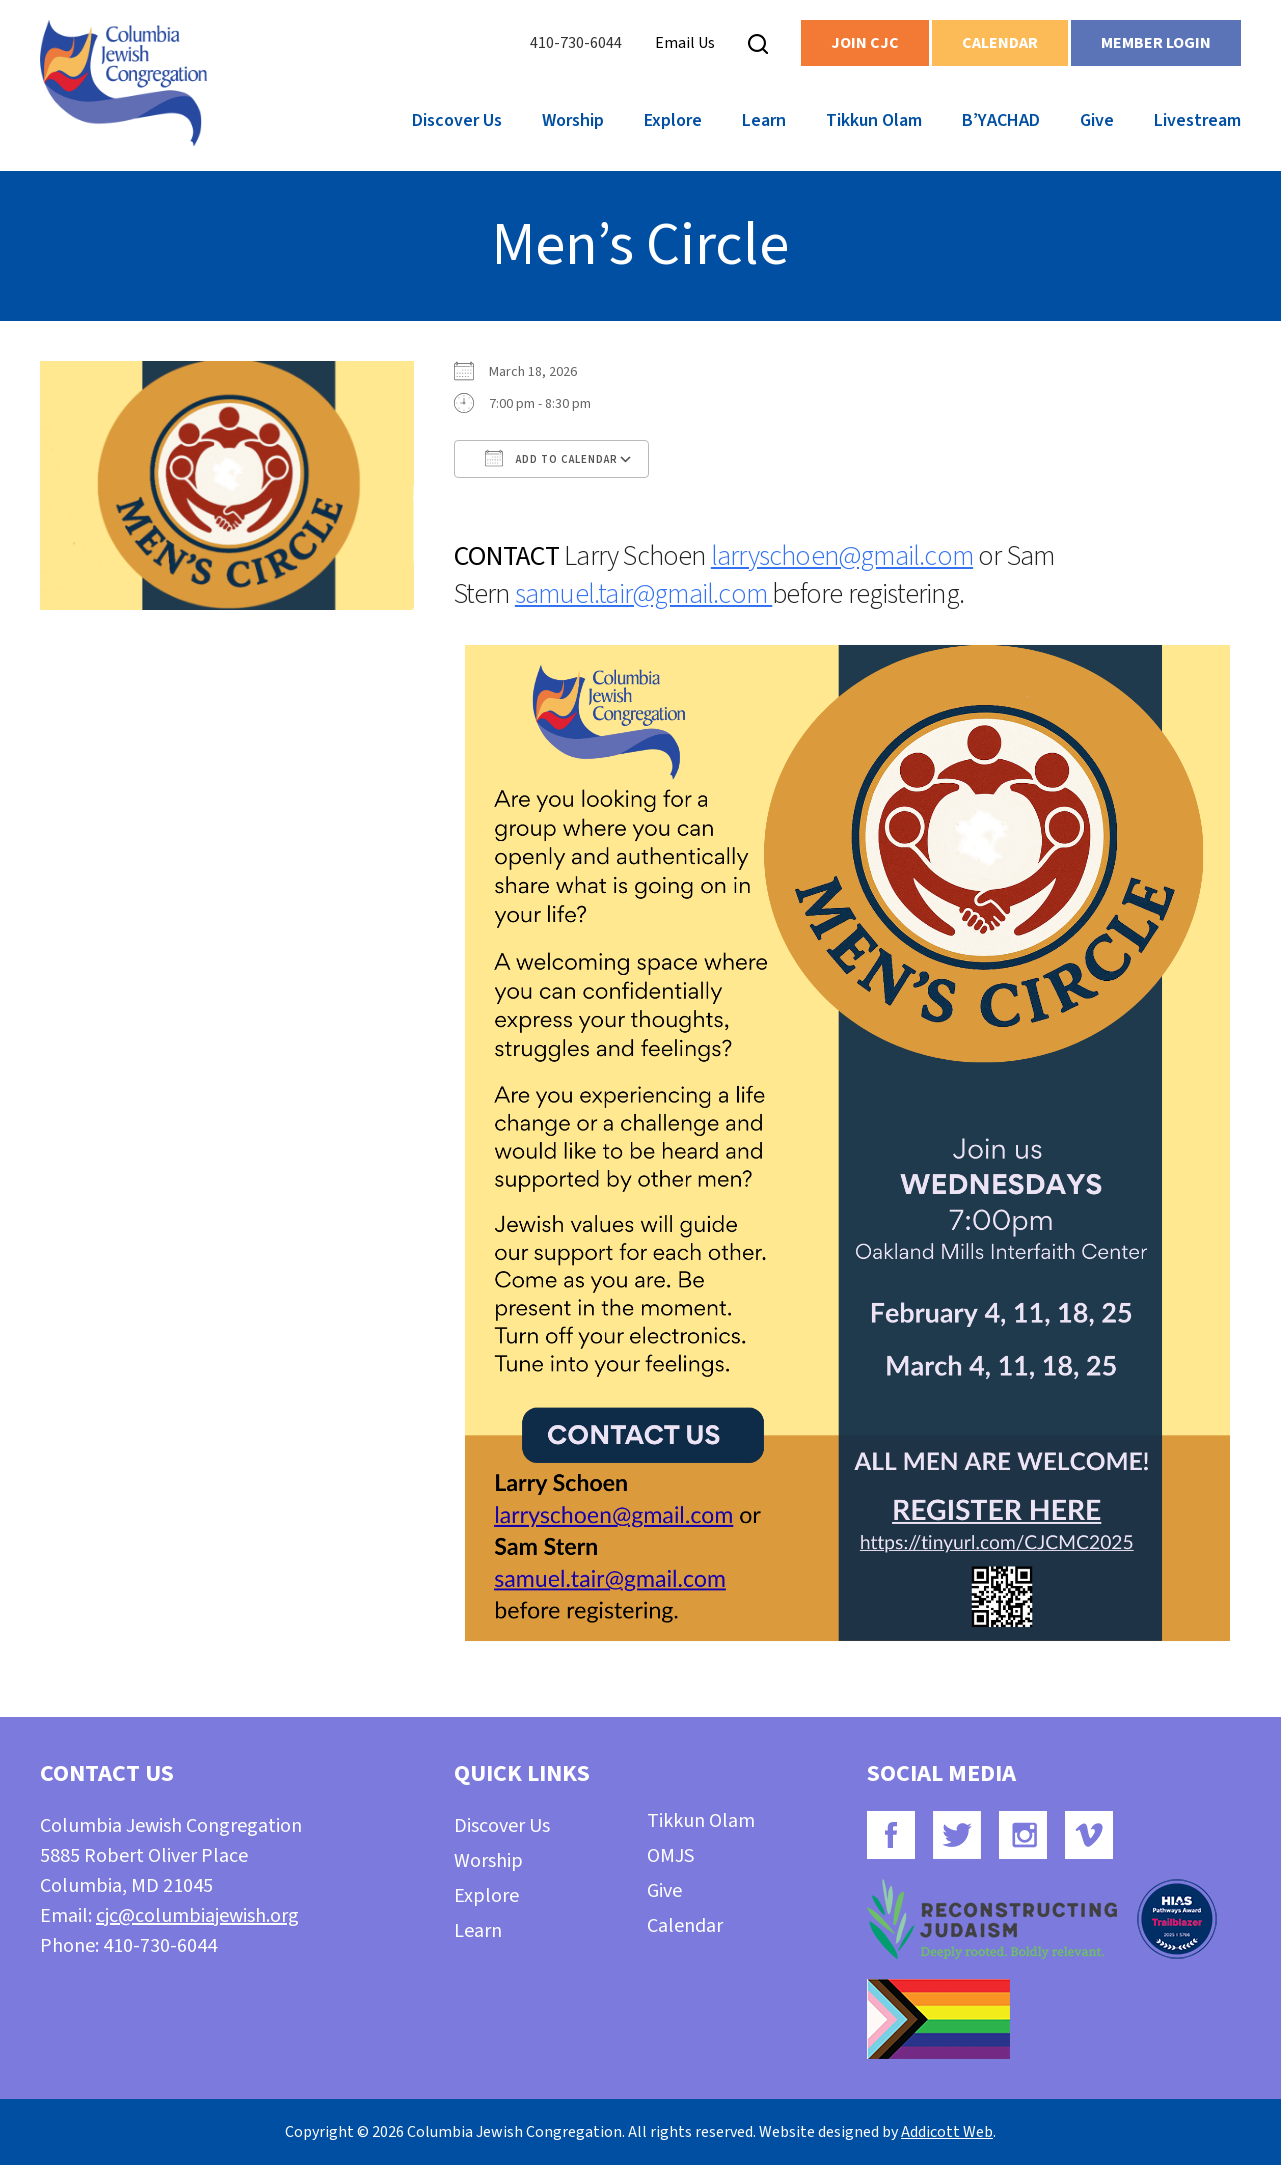 Image resolution: width=1281 pixels, height=2165 pixels. Describe the element at coordinates (1156, 43) in the screenshot. I see `Member Login` at that location.